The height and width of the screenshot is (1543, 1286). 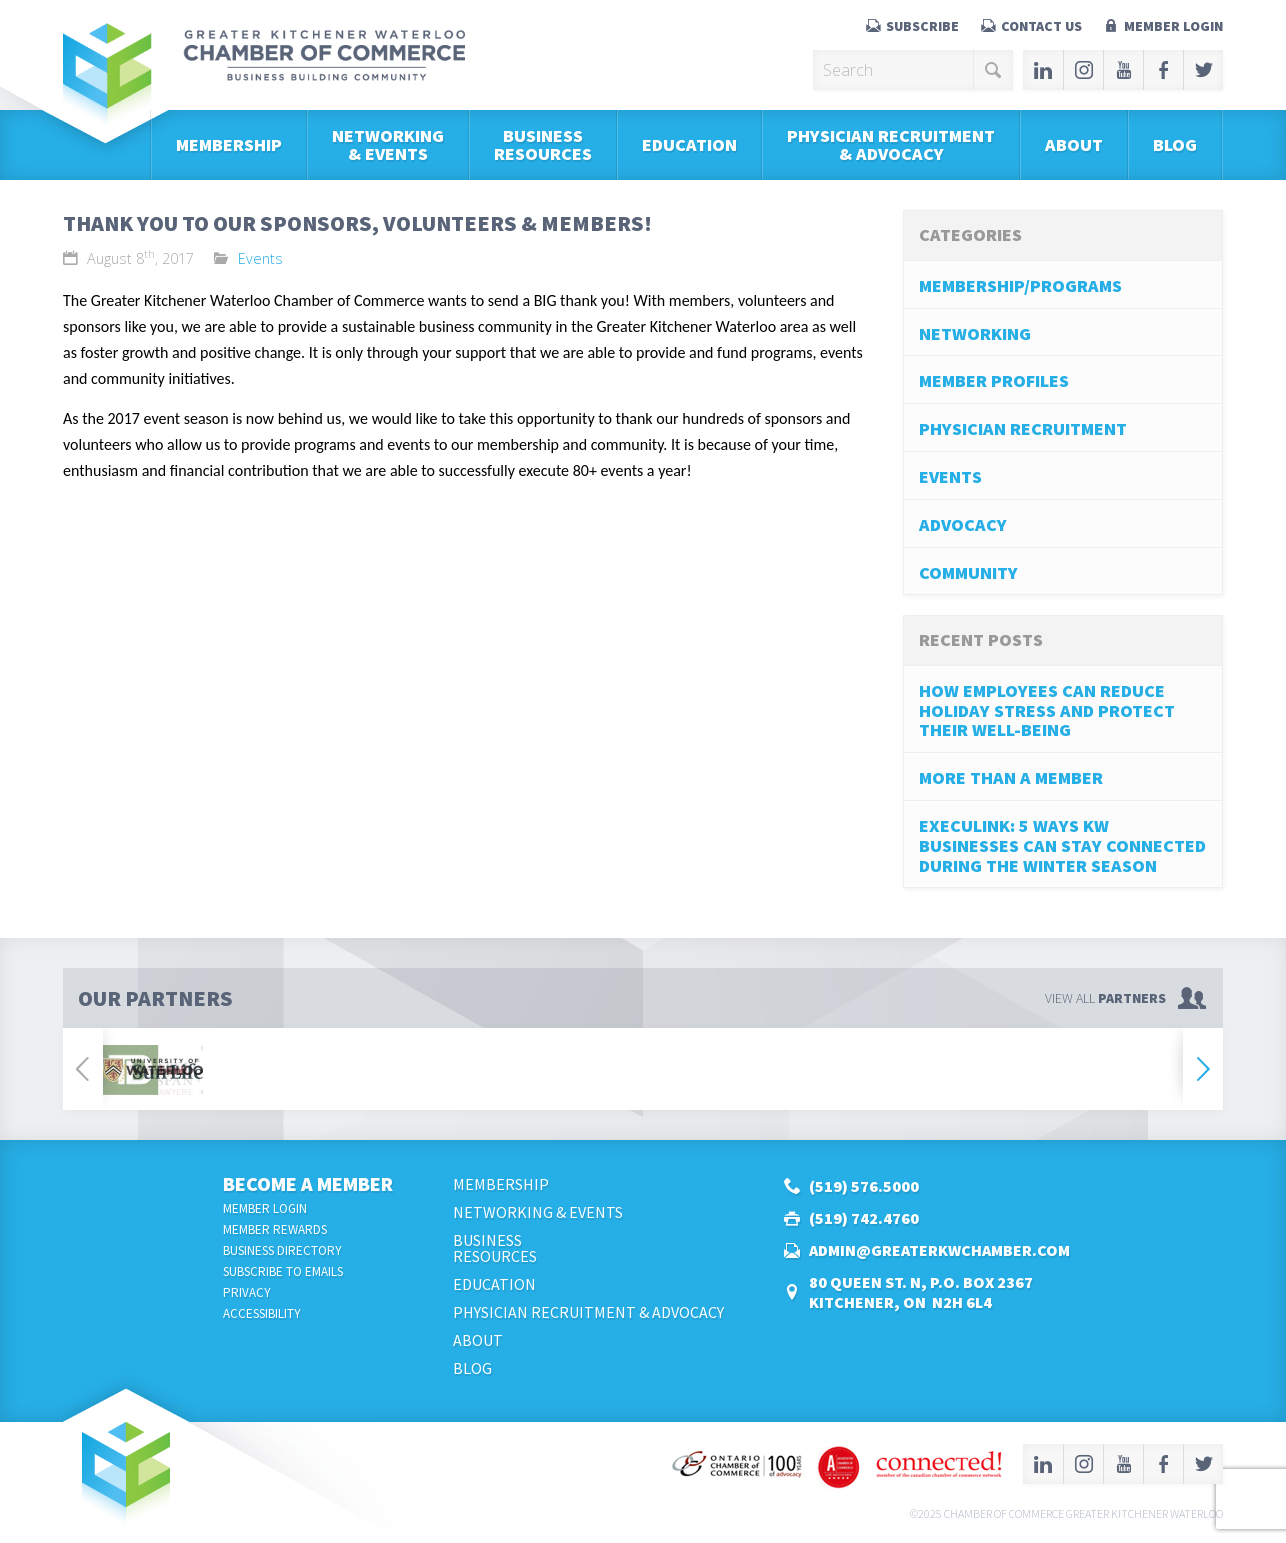 What do you see at coordinates (968, 572) in the screenshot?
I see `Community` at bounding box center [968, 572].